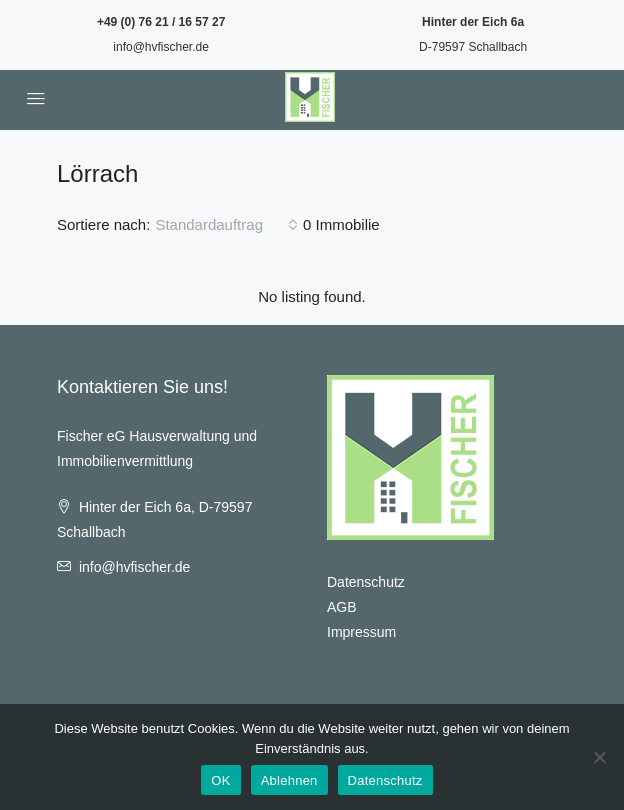 Image resolution: width=624 pixels, height=810 pixels. What do you see at coordinates (366, 582) in the screenshot?
I see `Datenschutz` at bounding box center [366, 582].